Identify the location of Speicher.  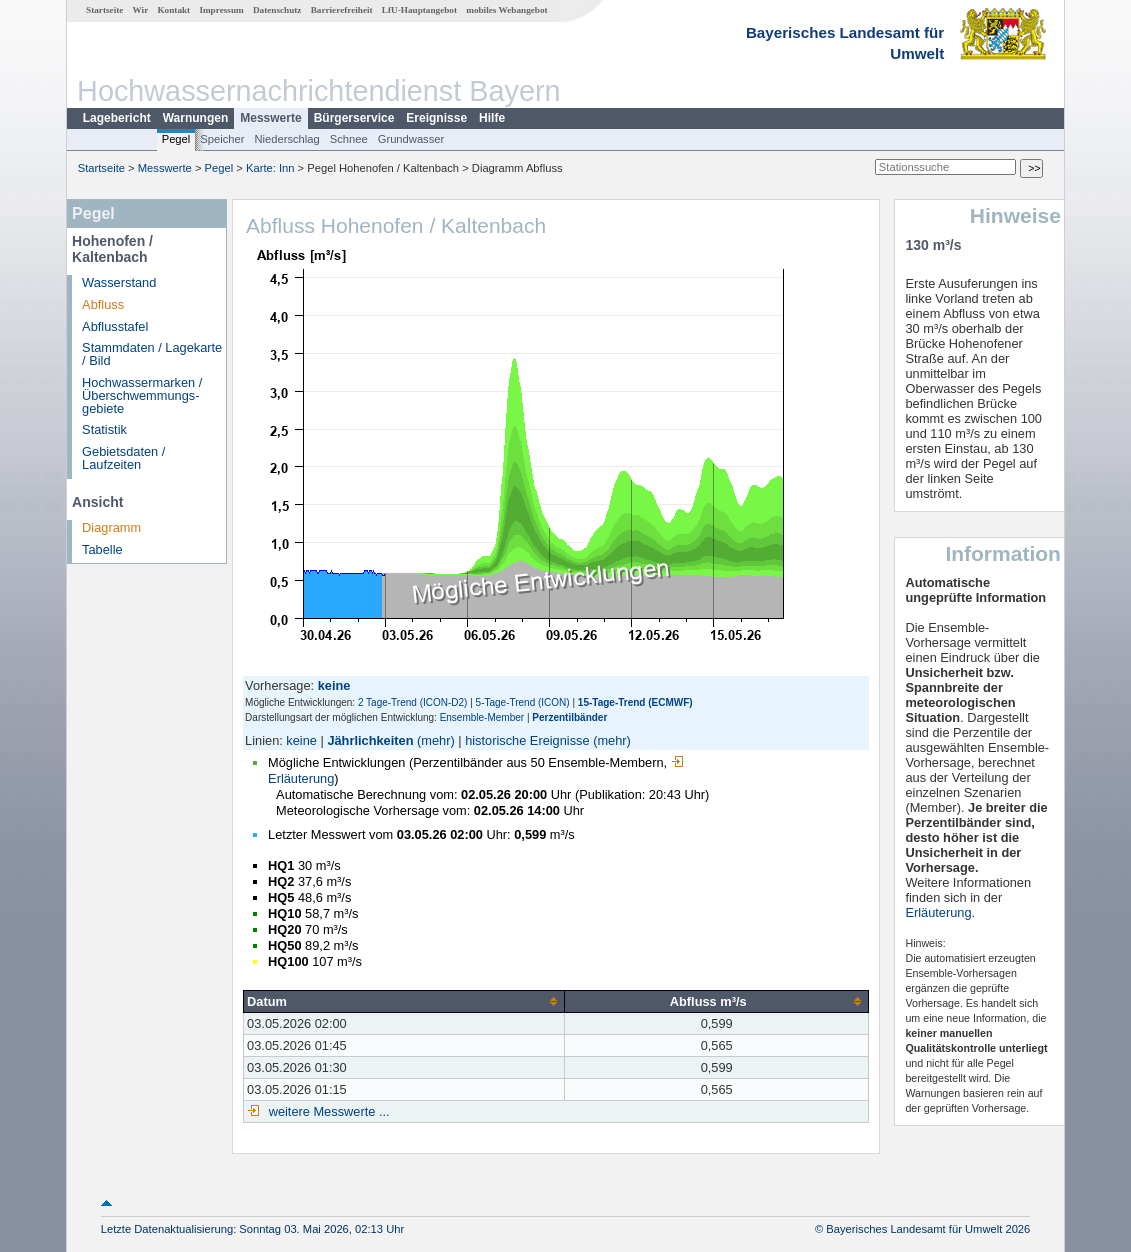
(222, 139).